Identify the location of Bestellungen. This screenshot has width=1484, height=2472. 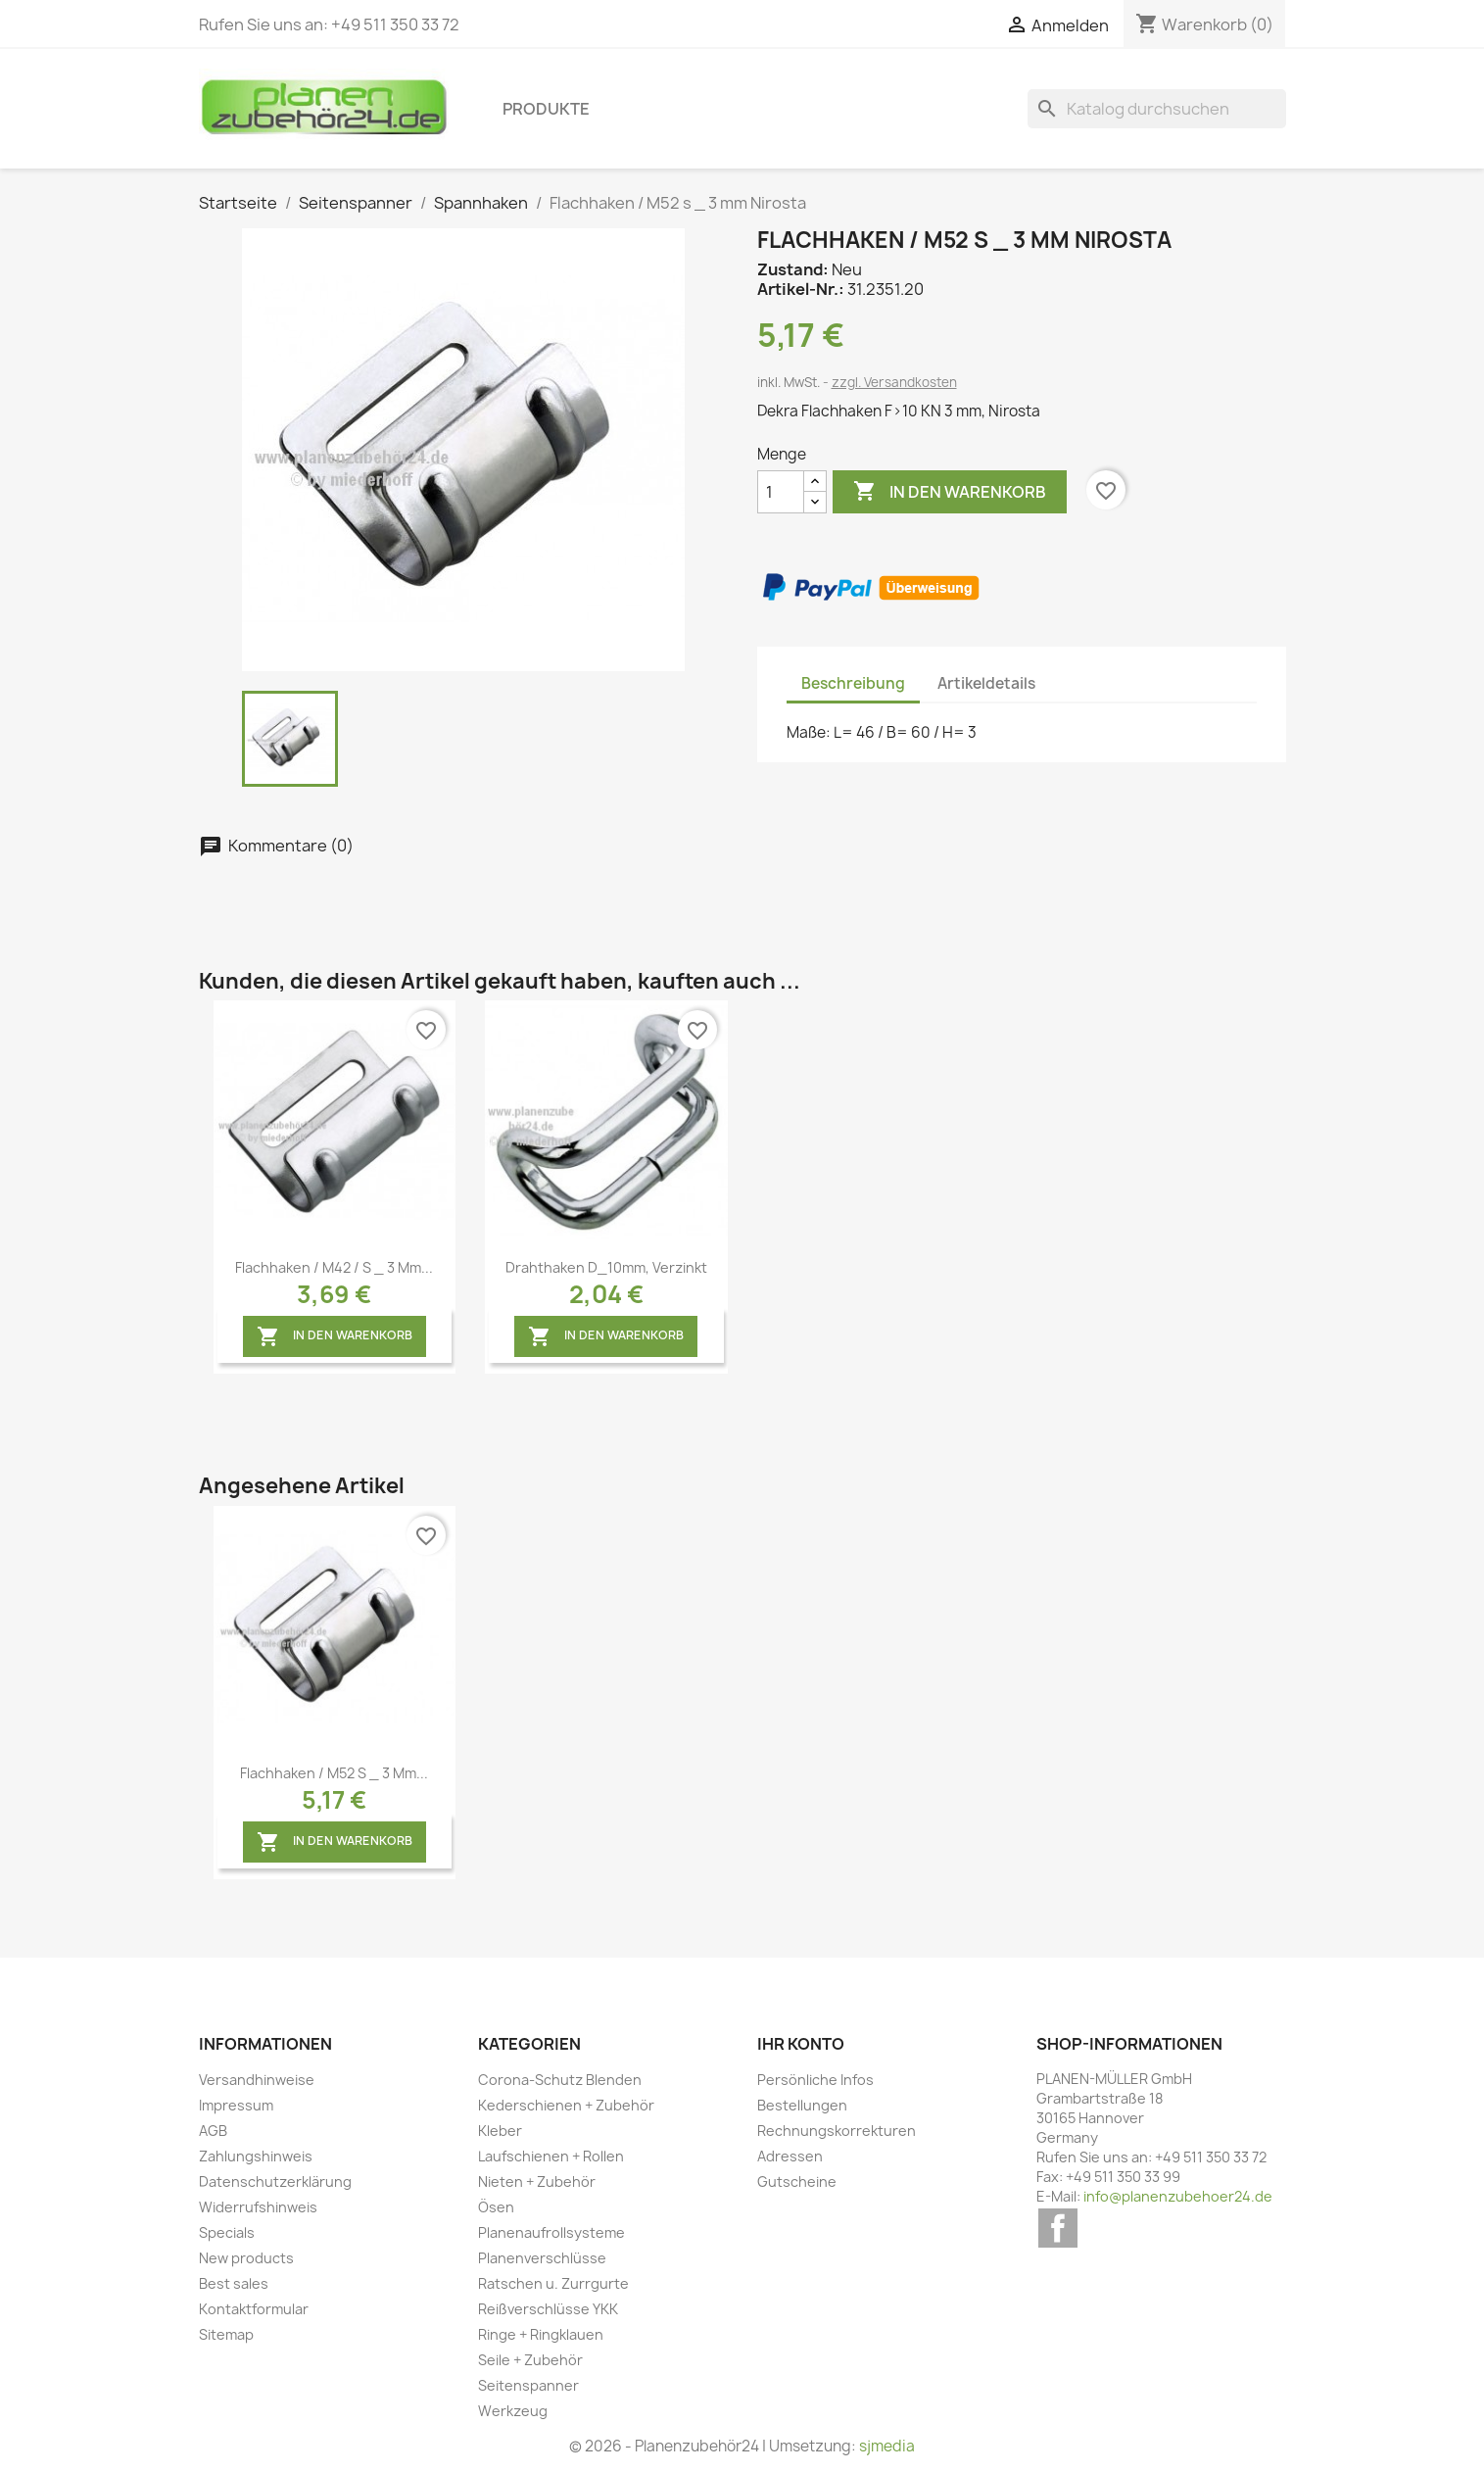
(802, 2105).